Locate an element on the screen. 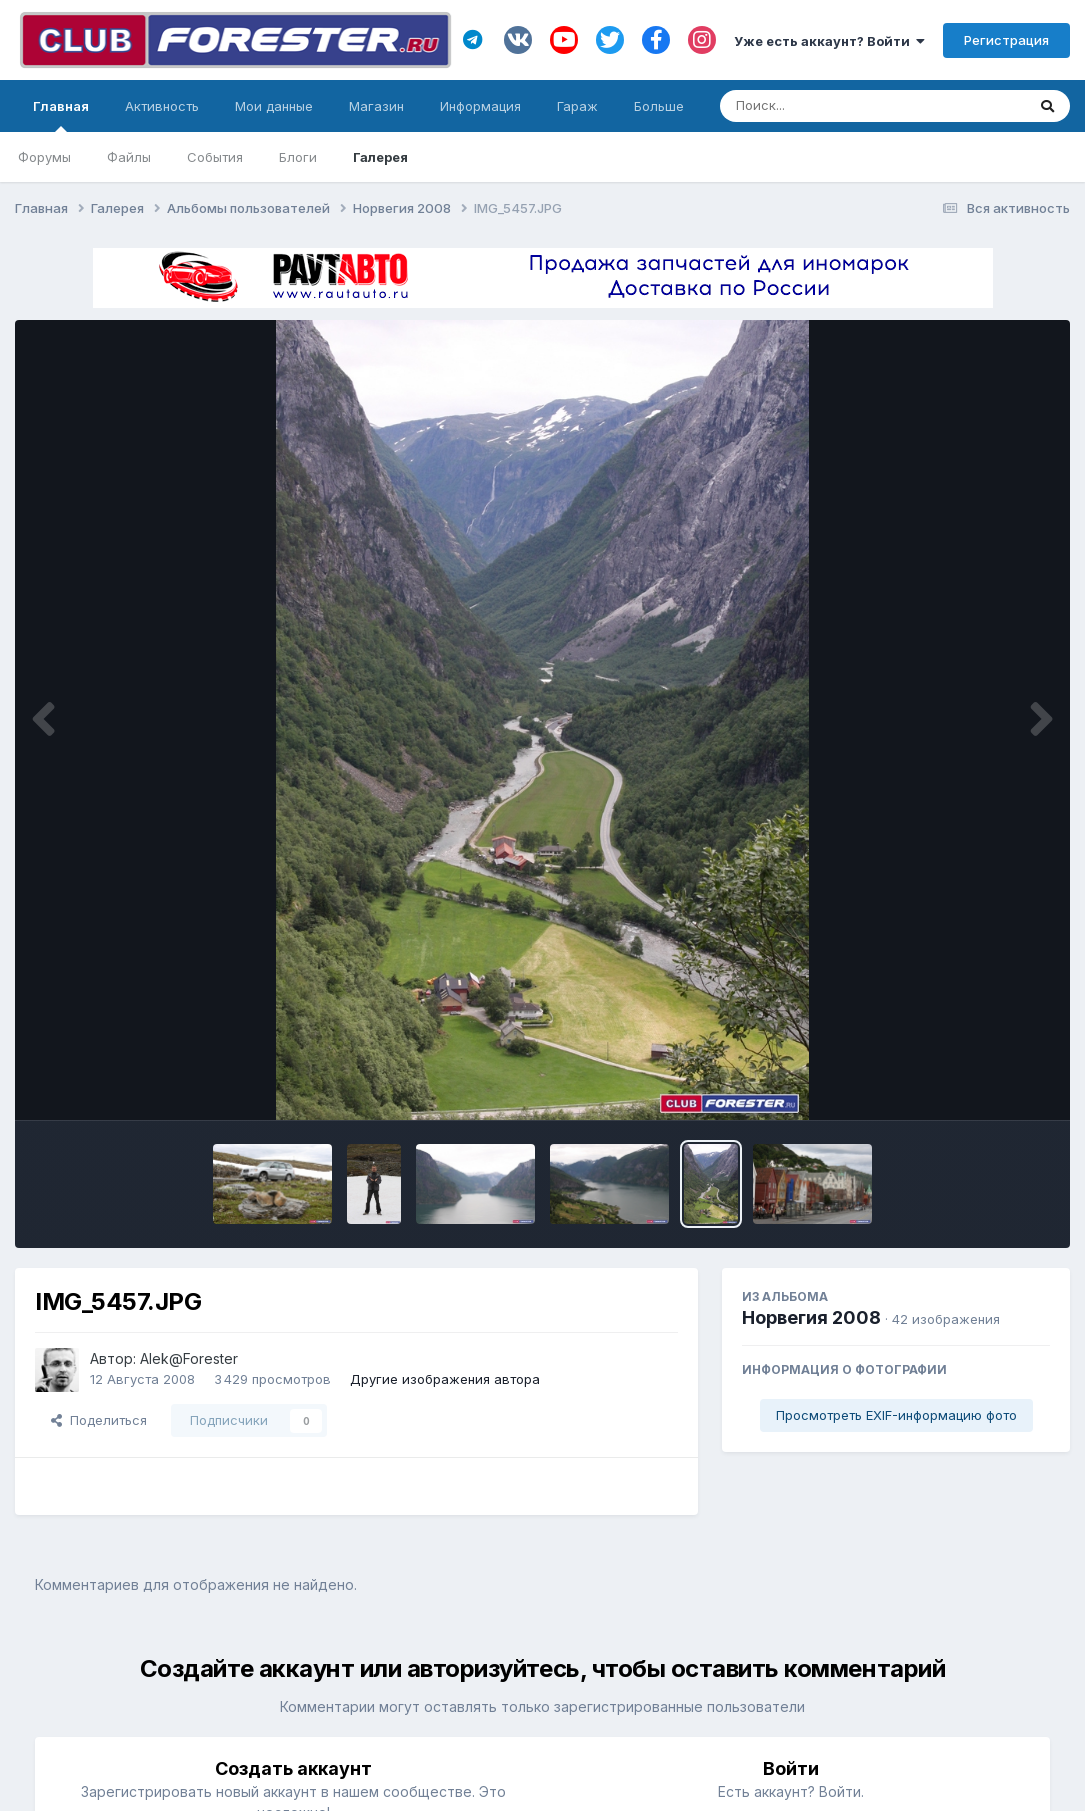 The width and height of the screenshot is (1085, 1811). Магазин is located at coordinates (376, 106).